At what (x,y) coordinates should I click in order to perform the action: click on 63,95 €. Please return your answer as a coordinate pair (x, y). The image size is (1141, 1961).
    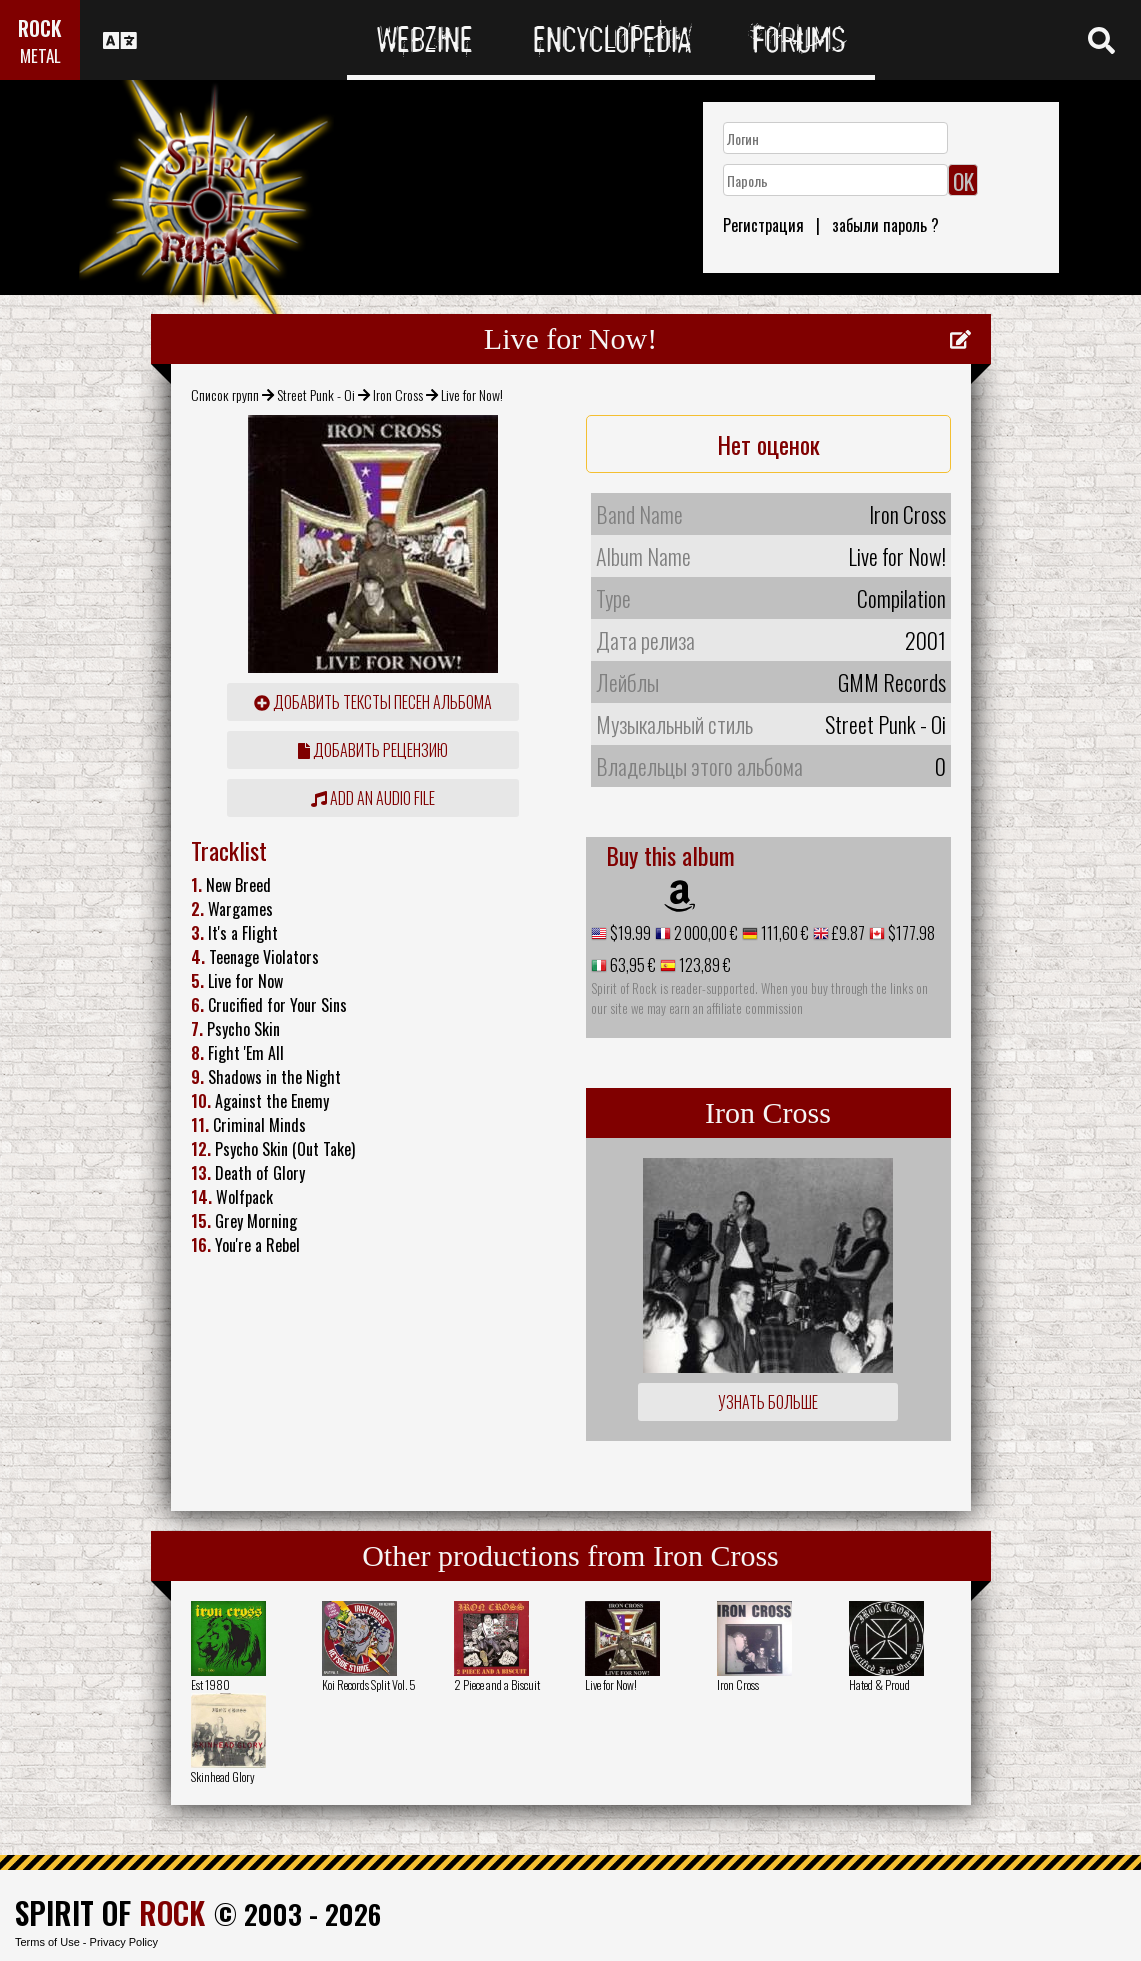
    Looking at the image, I should click on (631, 965).